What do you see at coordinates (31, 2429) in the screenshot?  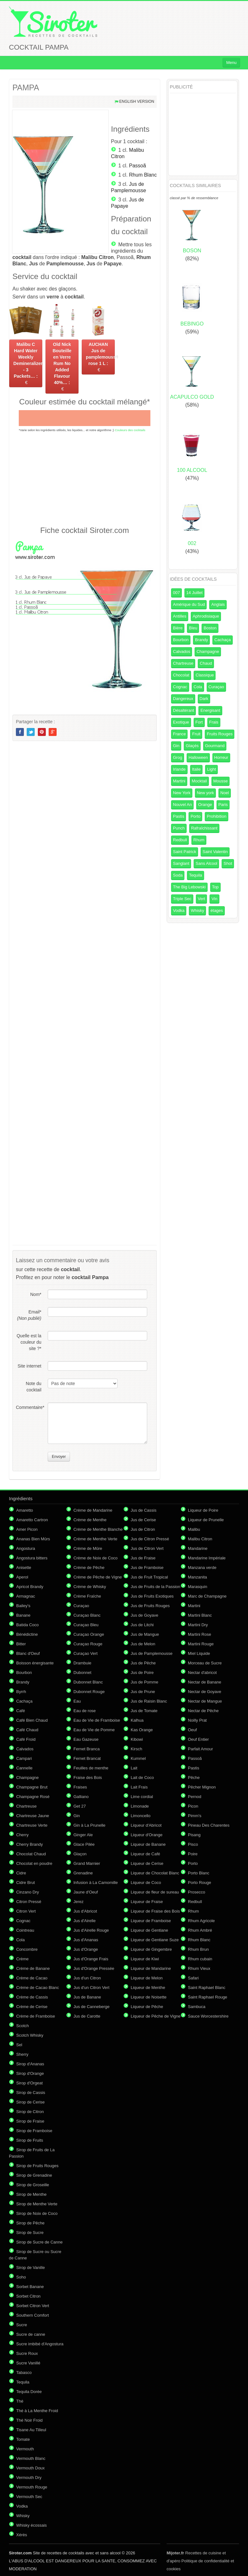 I see `Tisane Au Tilleul` at bounding box center [31, 2429].